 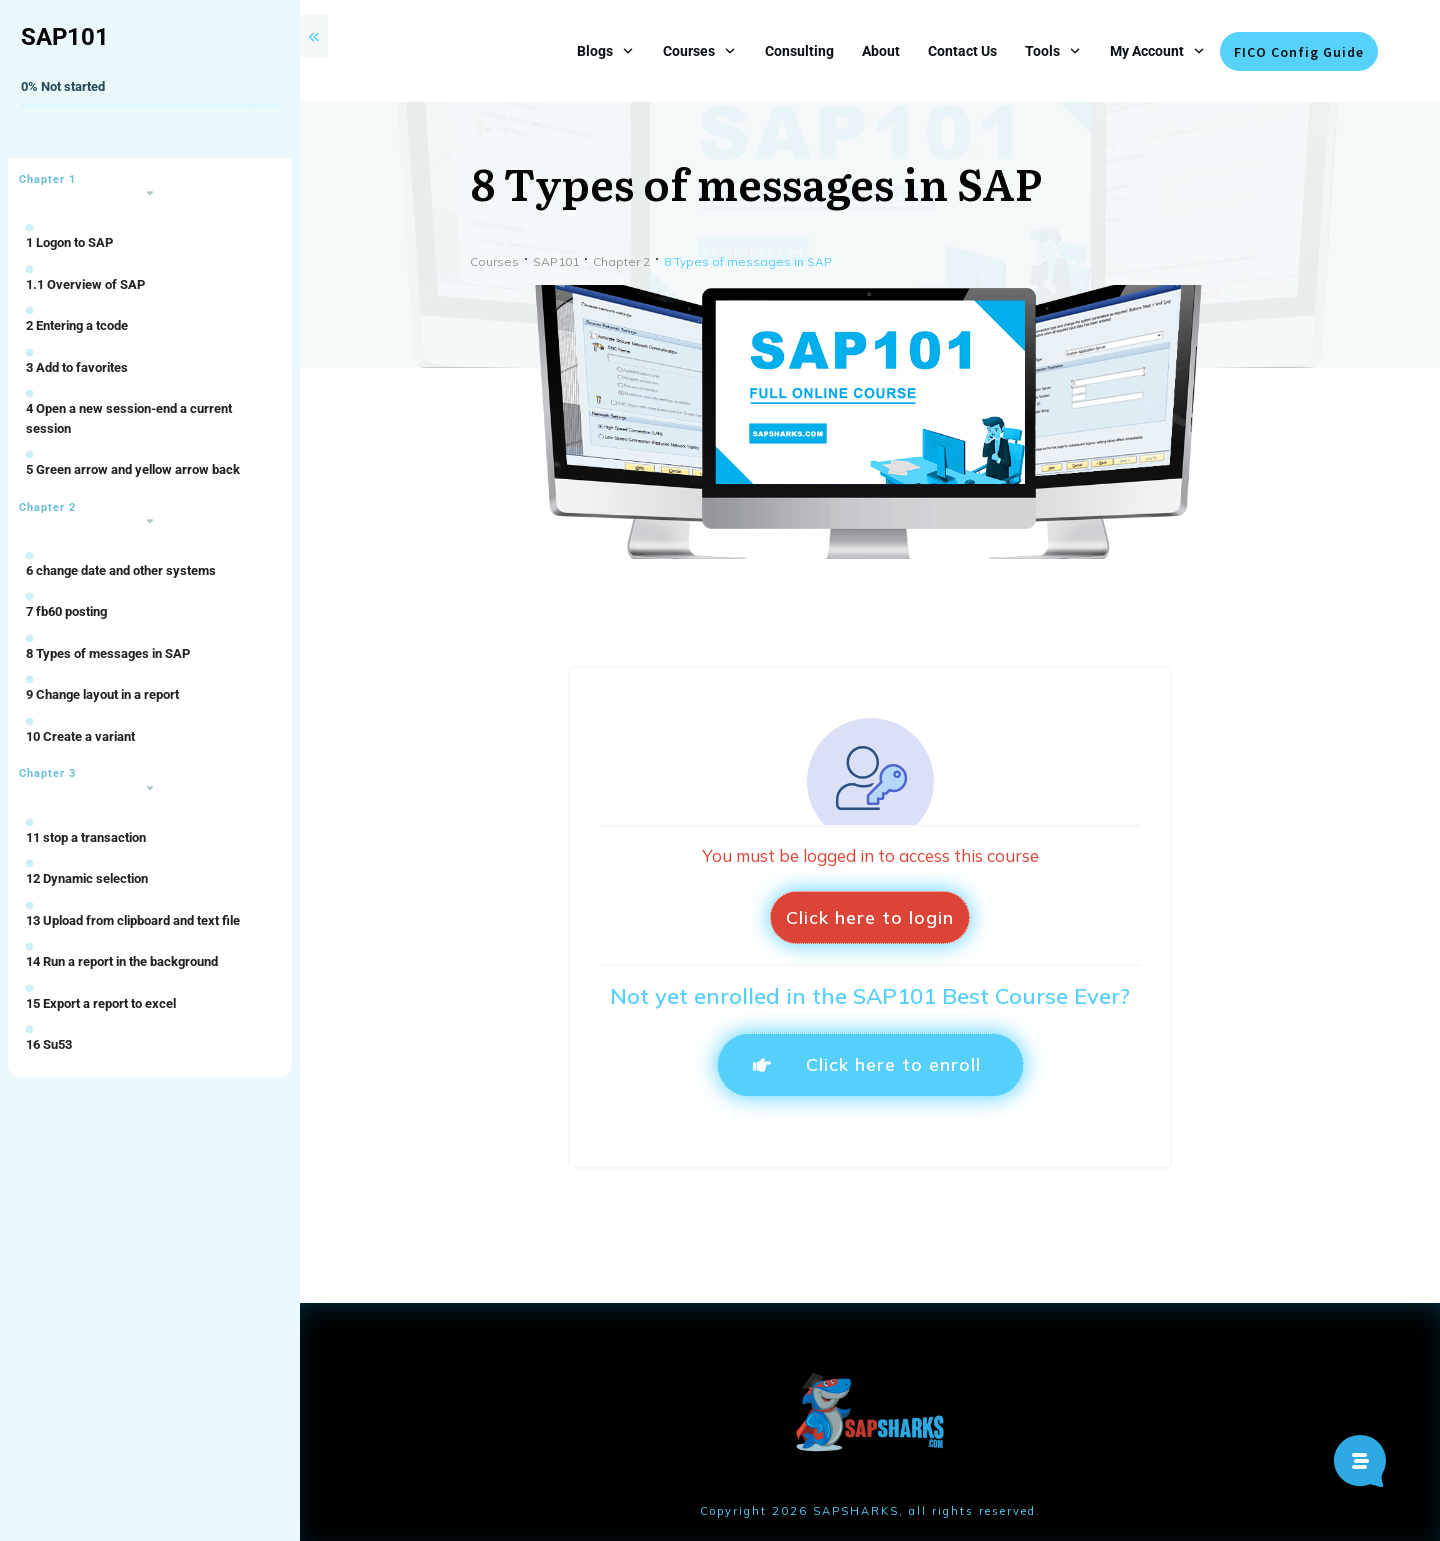 I want to click on 1 Logon to SAP, so click(x=69, y=242).